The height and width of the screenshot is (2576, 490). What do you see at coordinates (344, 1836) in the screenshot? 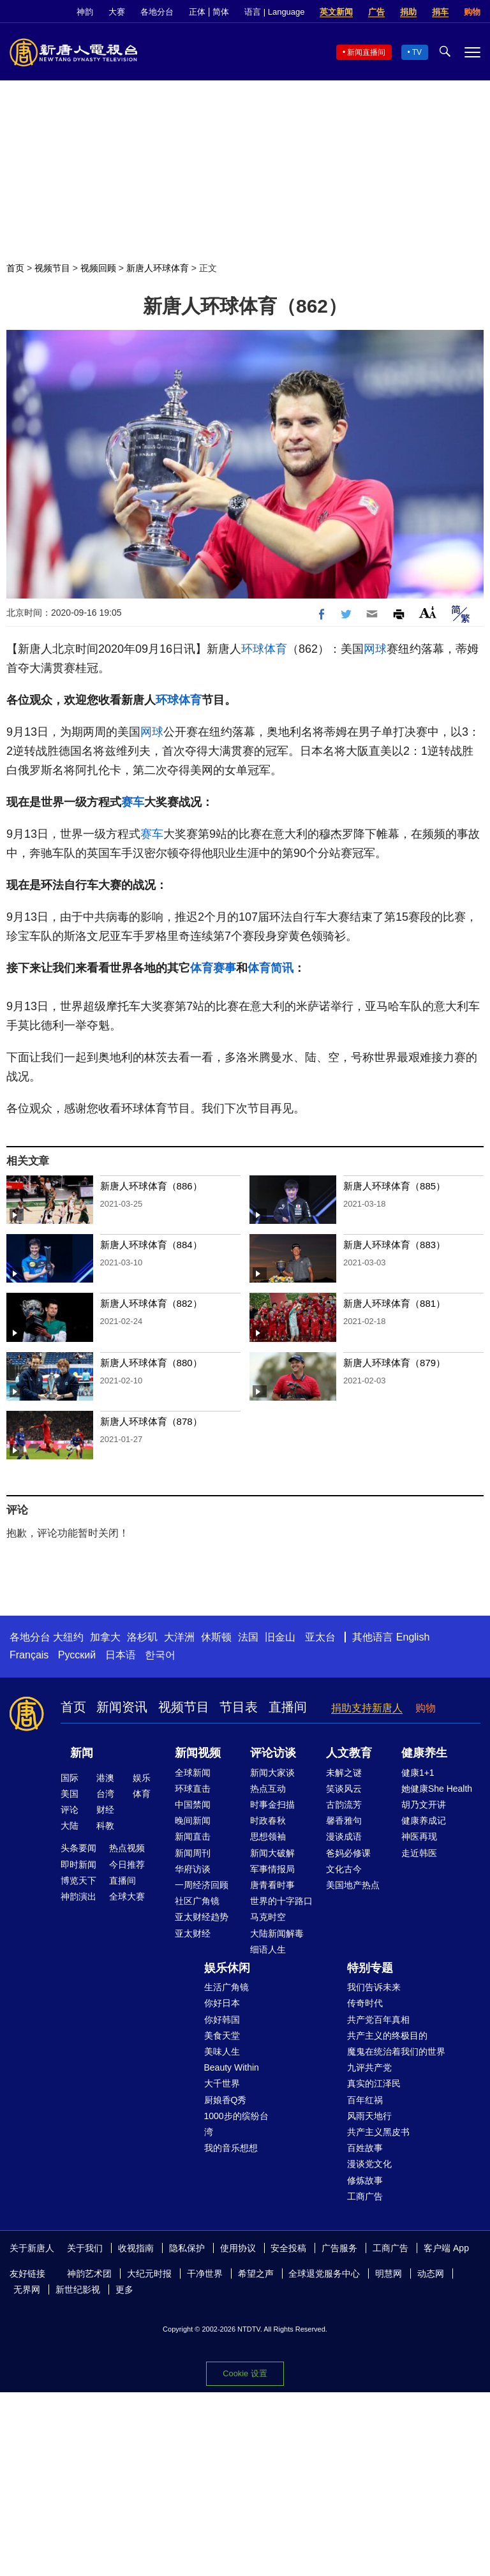
I see `漫谈成语` at bounding box center [344, 1836].